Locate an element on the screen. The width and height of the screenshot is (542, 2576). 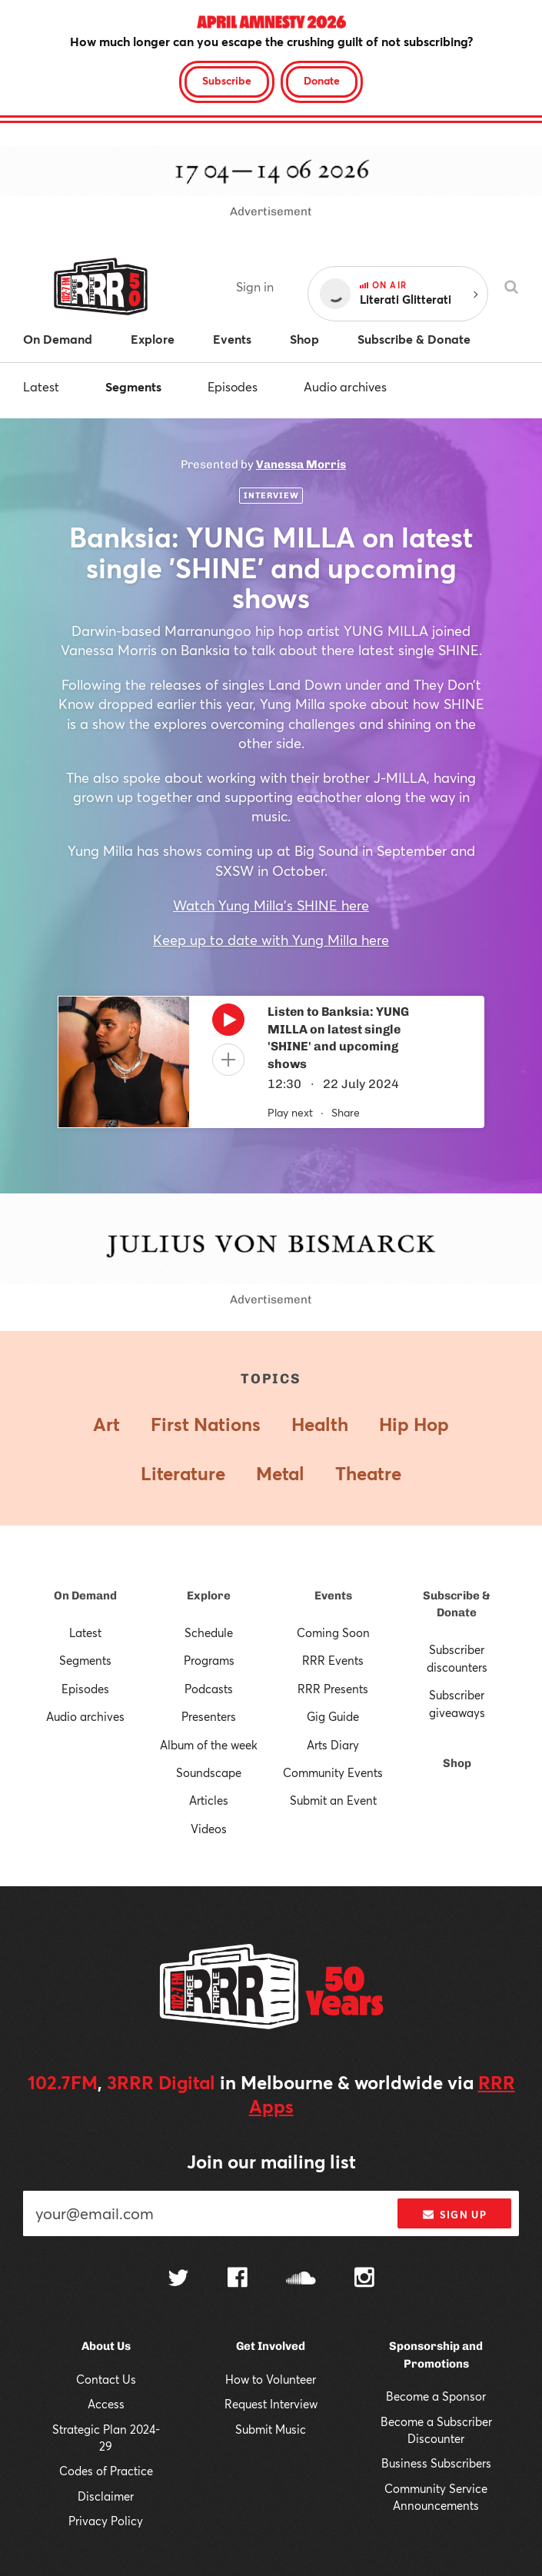
Theatre is located at coordinates (368, 1473).